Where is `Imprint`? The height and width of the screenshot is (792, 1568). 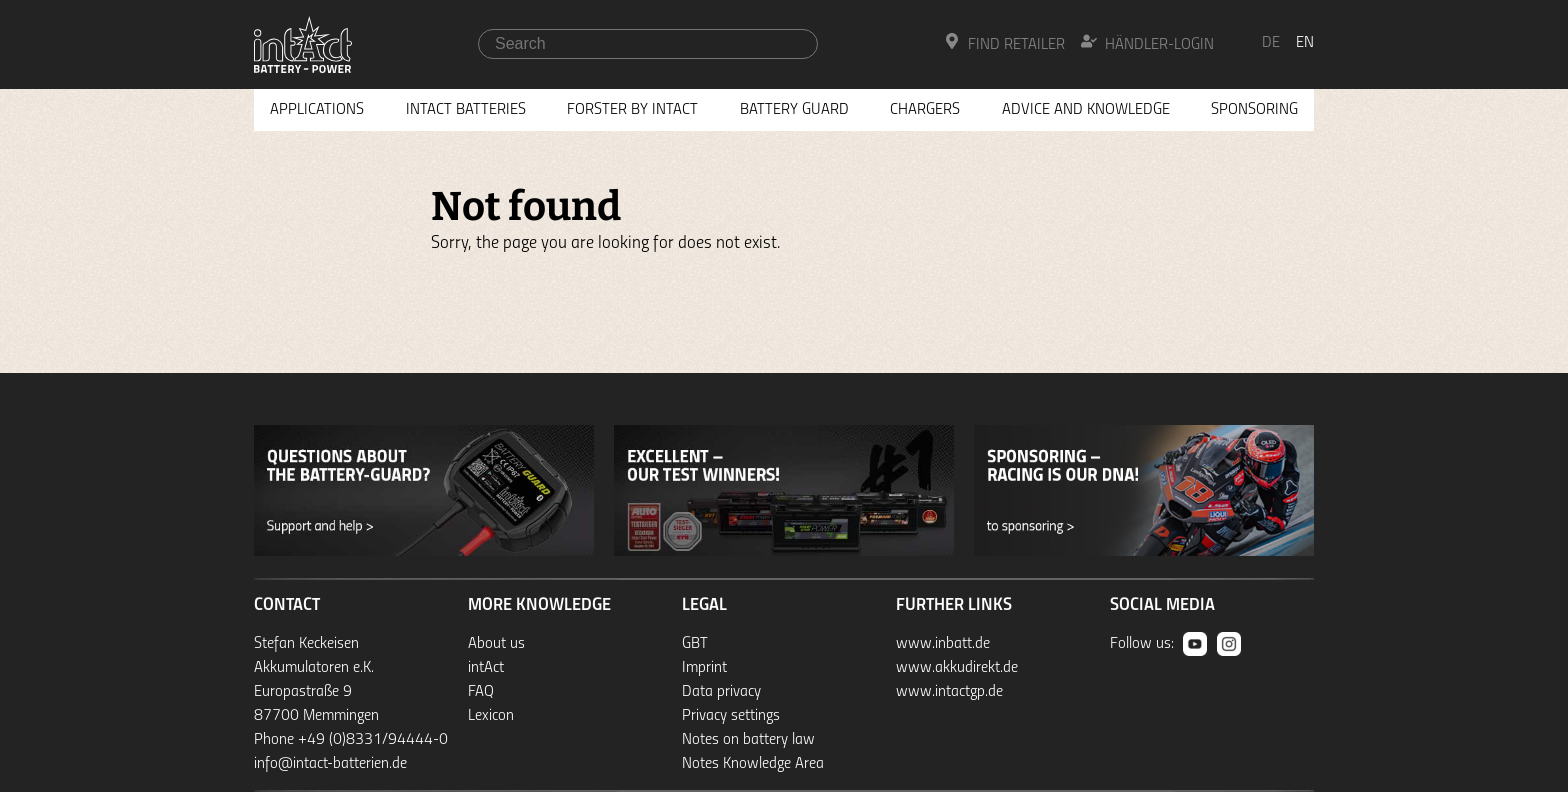 Imprint is located at coordinates (704, 668).